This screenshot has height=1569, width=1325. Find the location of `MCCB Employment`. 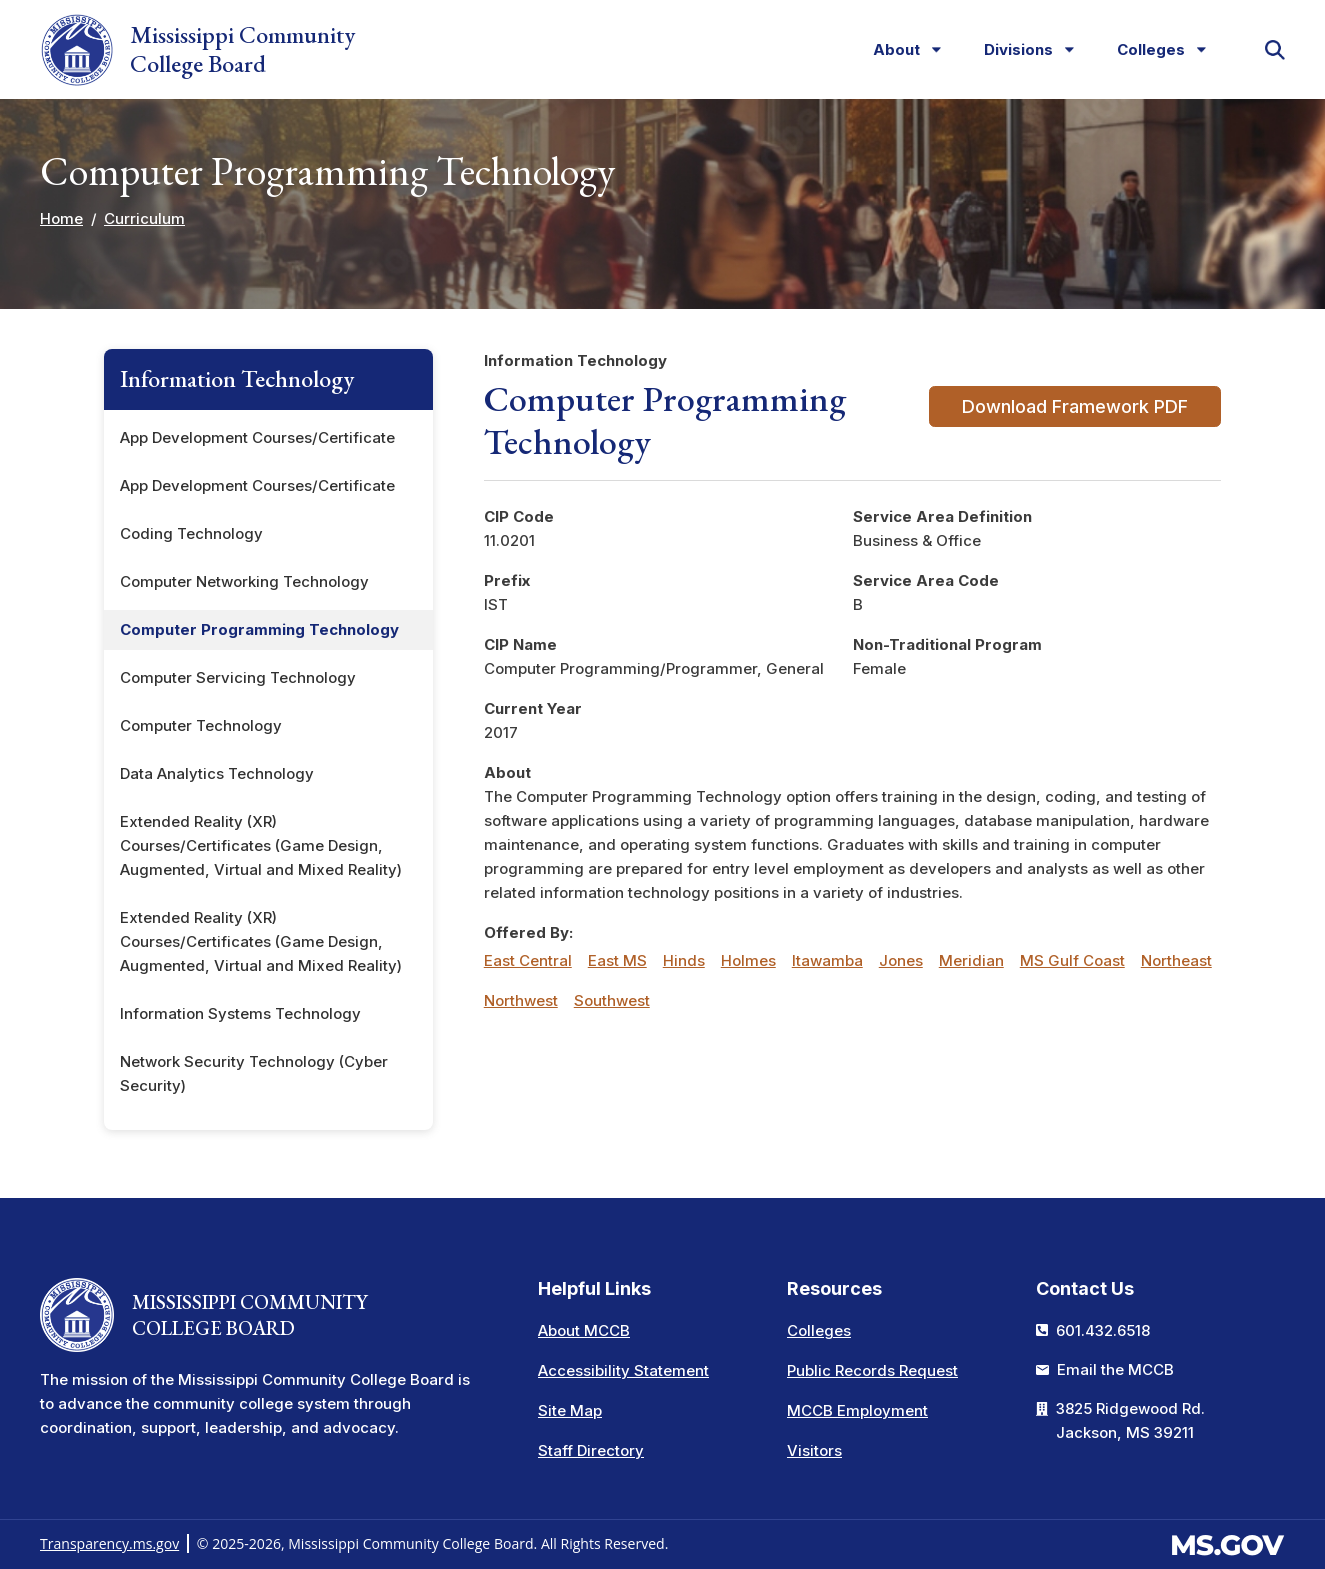

MCCB Employment is located at coordinates (857, 1410).